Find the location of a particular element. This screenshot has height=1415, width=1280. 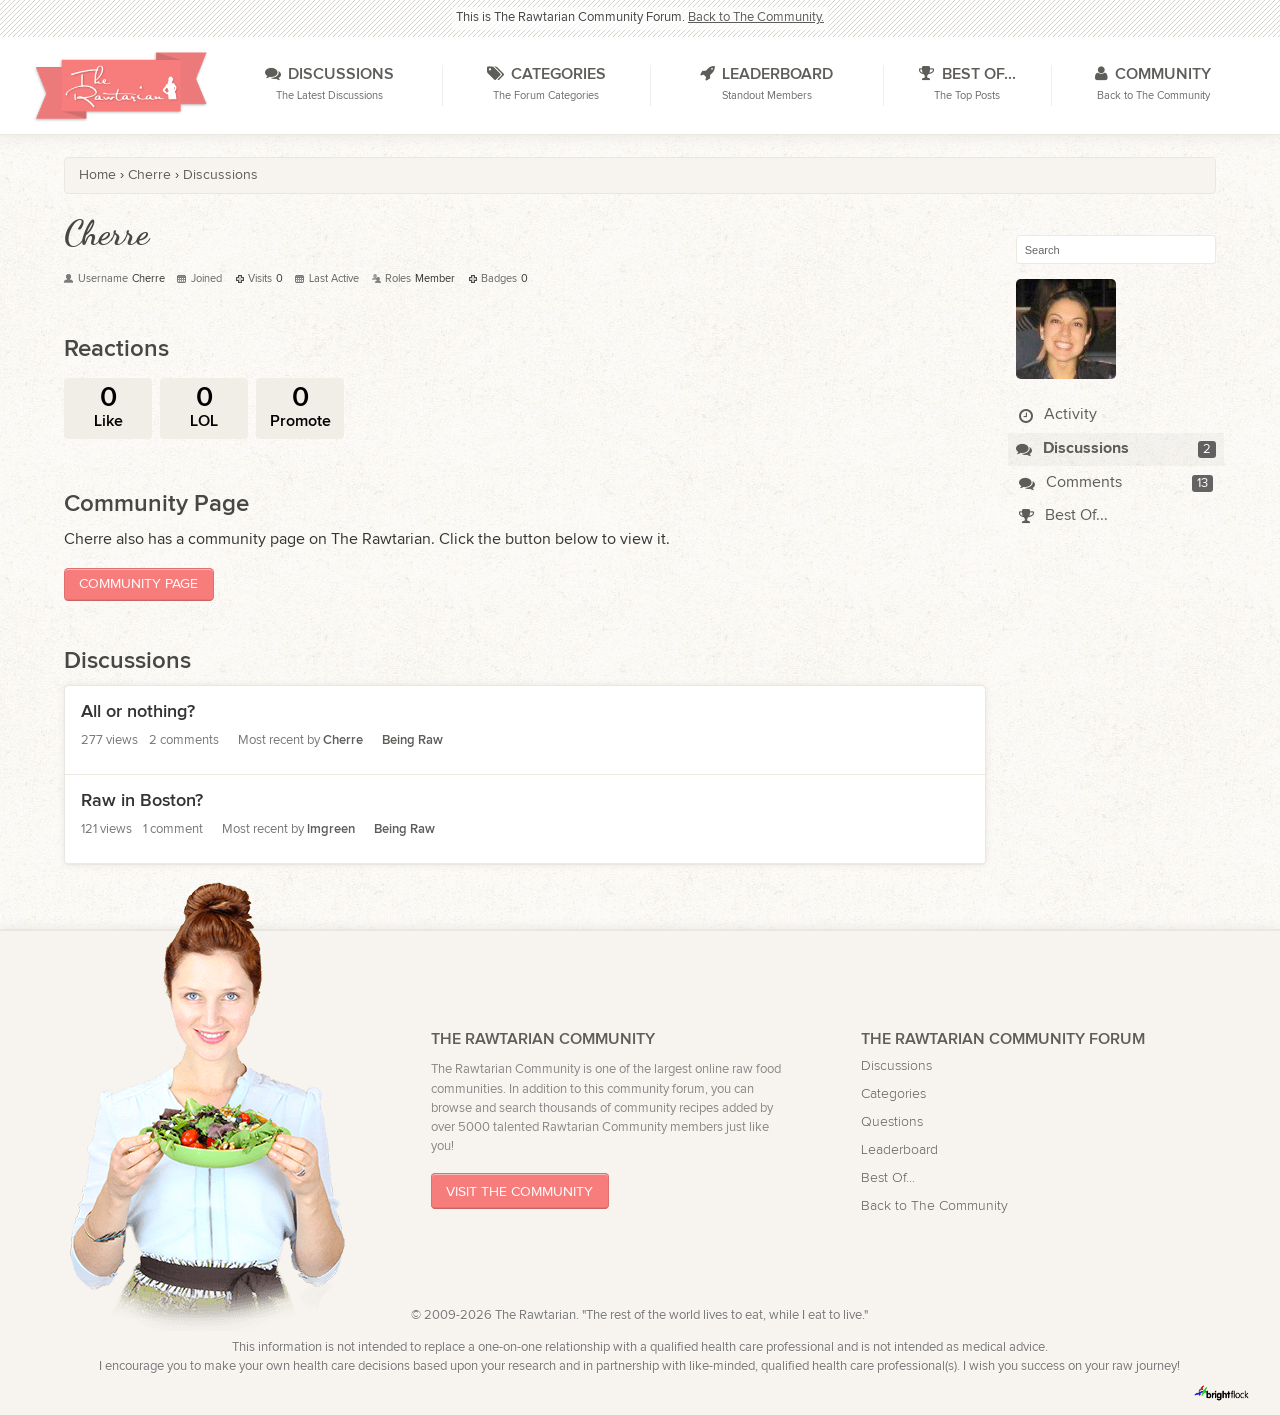

Leaderboard is located at coordinates (899, 1149).